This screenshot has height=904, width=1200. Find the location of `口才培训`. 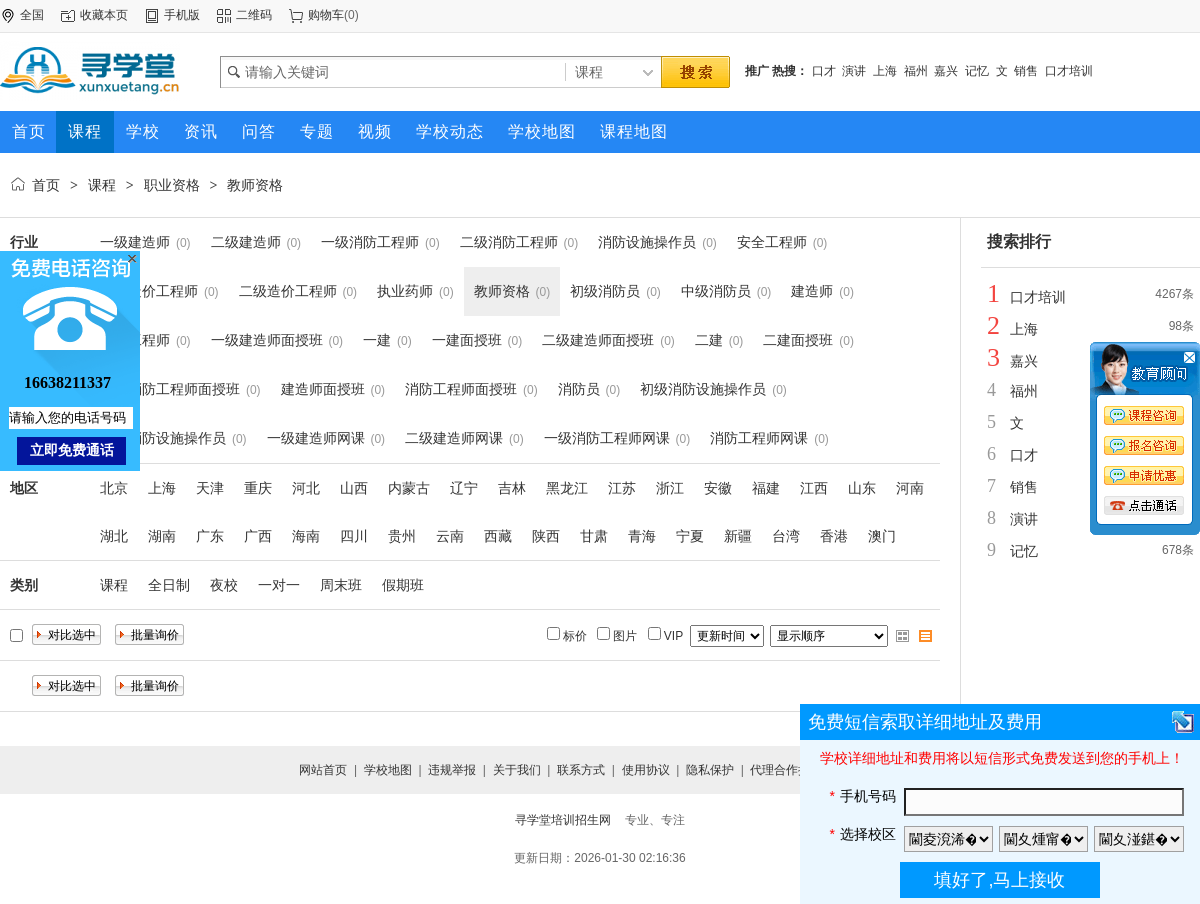

口才培训 is located at coordinates (1069, 71).